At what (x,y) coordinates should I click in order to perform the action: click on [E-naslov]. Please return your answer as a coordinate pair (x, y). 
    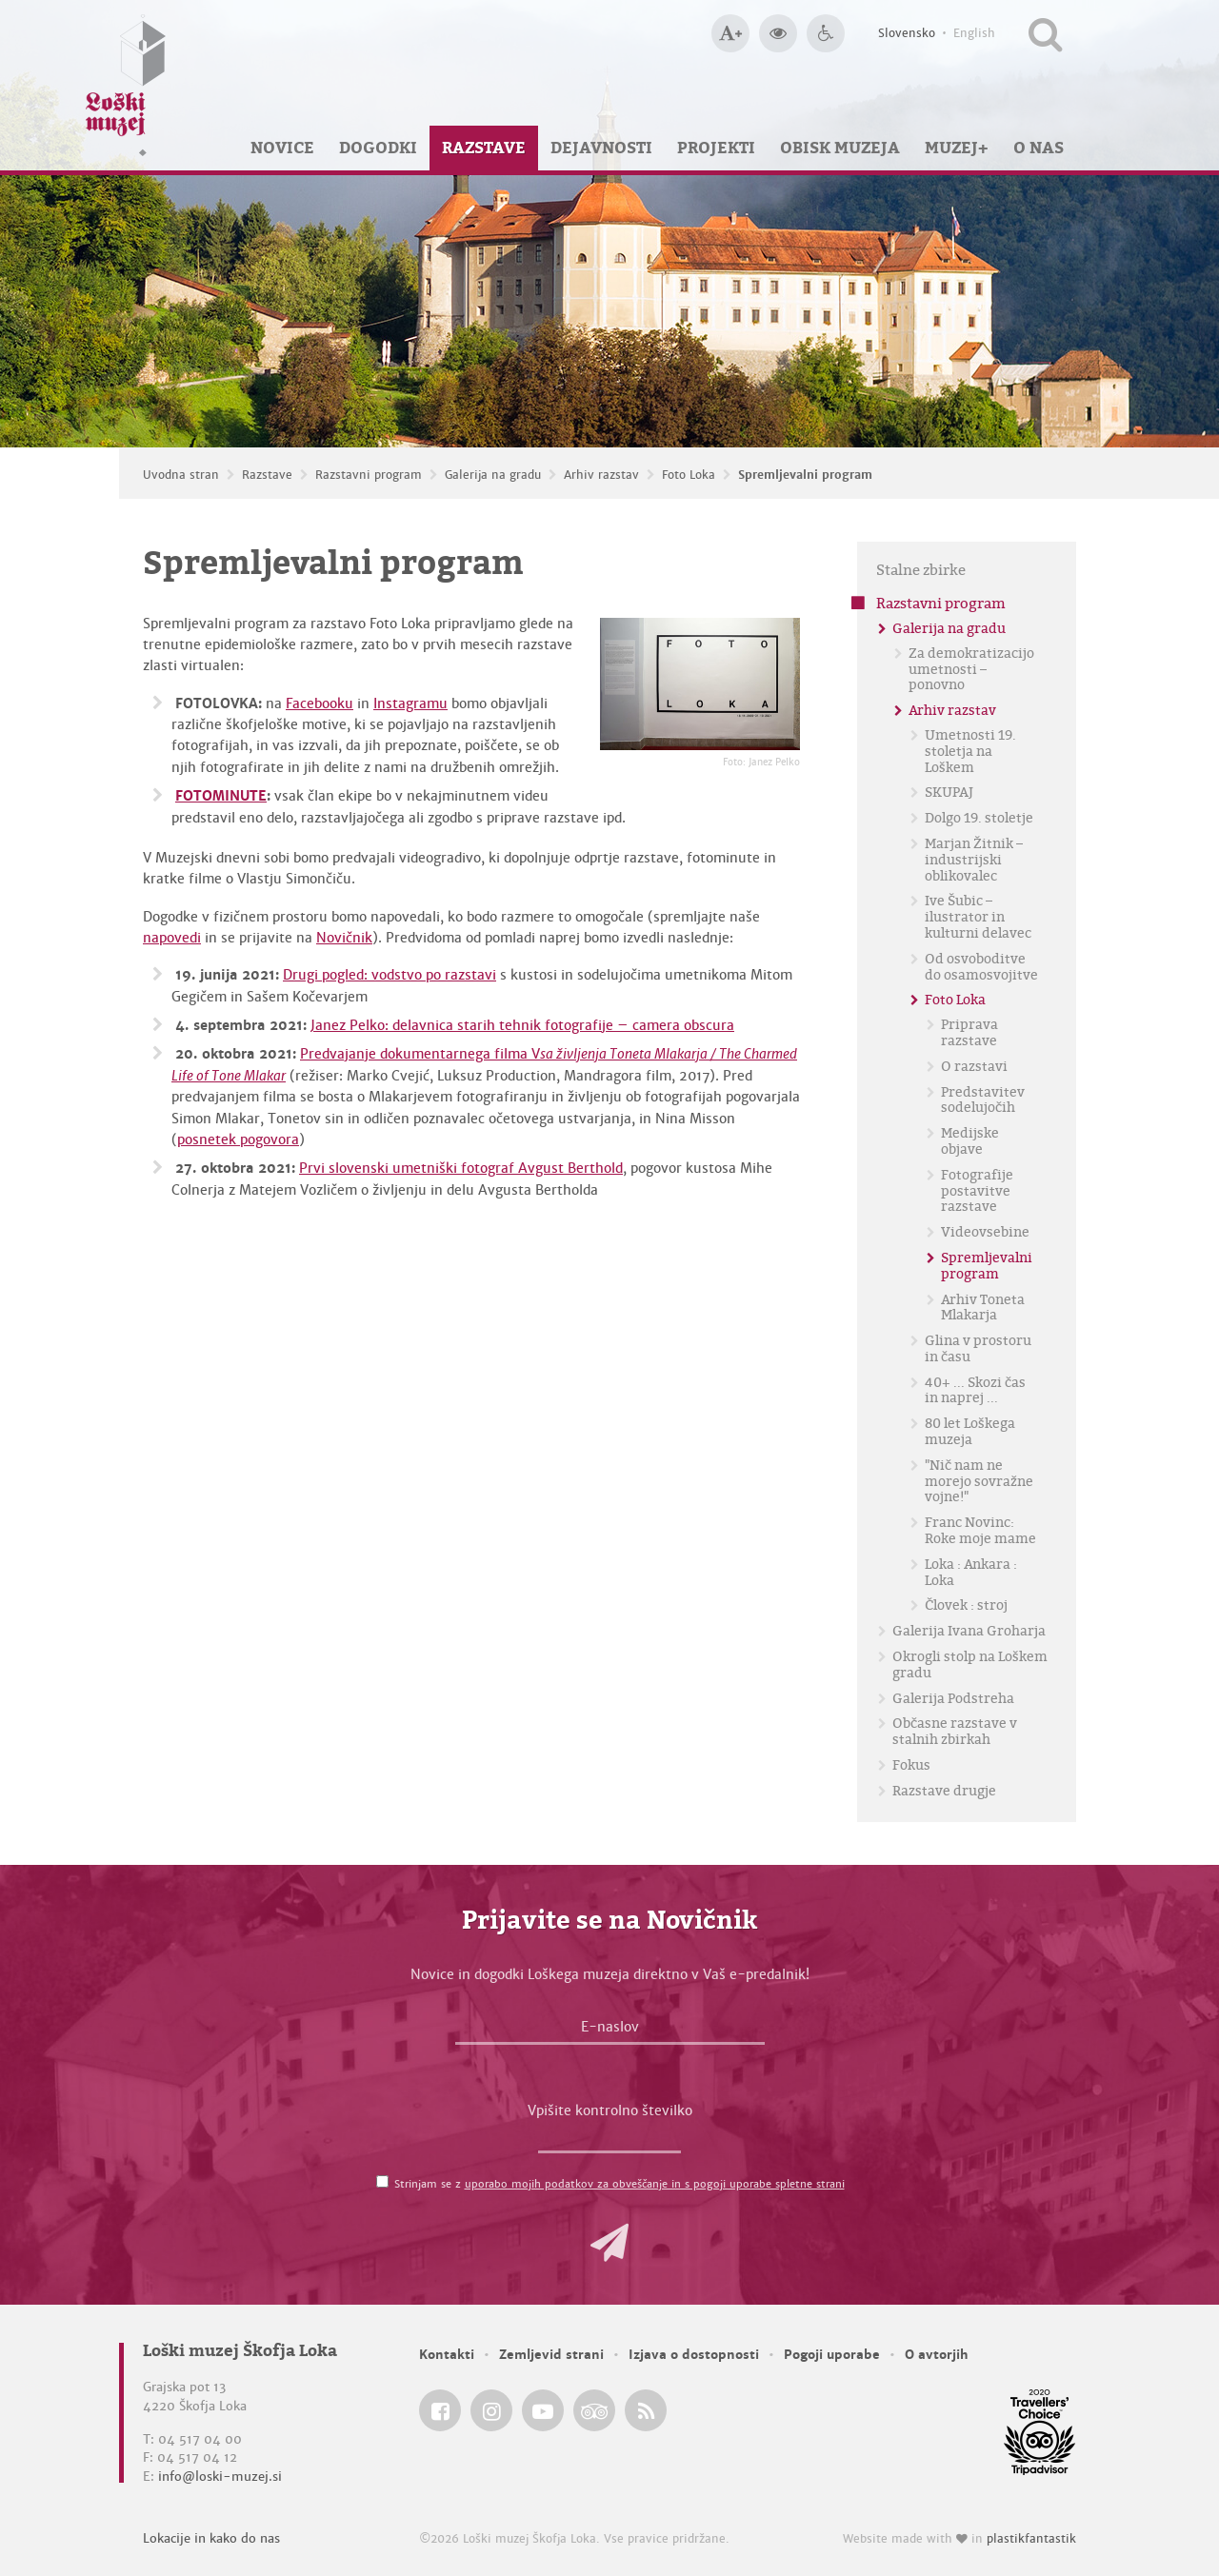
    Looking at the image, I should click on (610, 2031).